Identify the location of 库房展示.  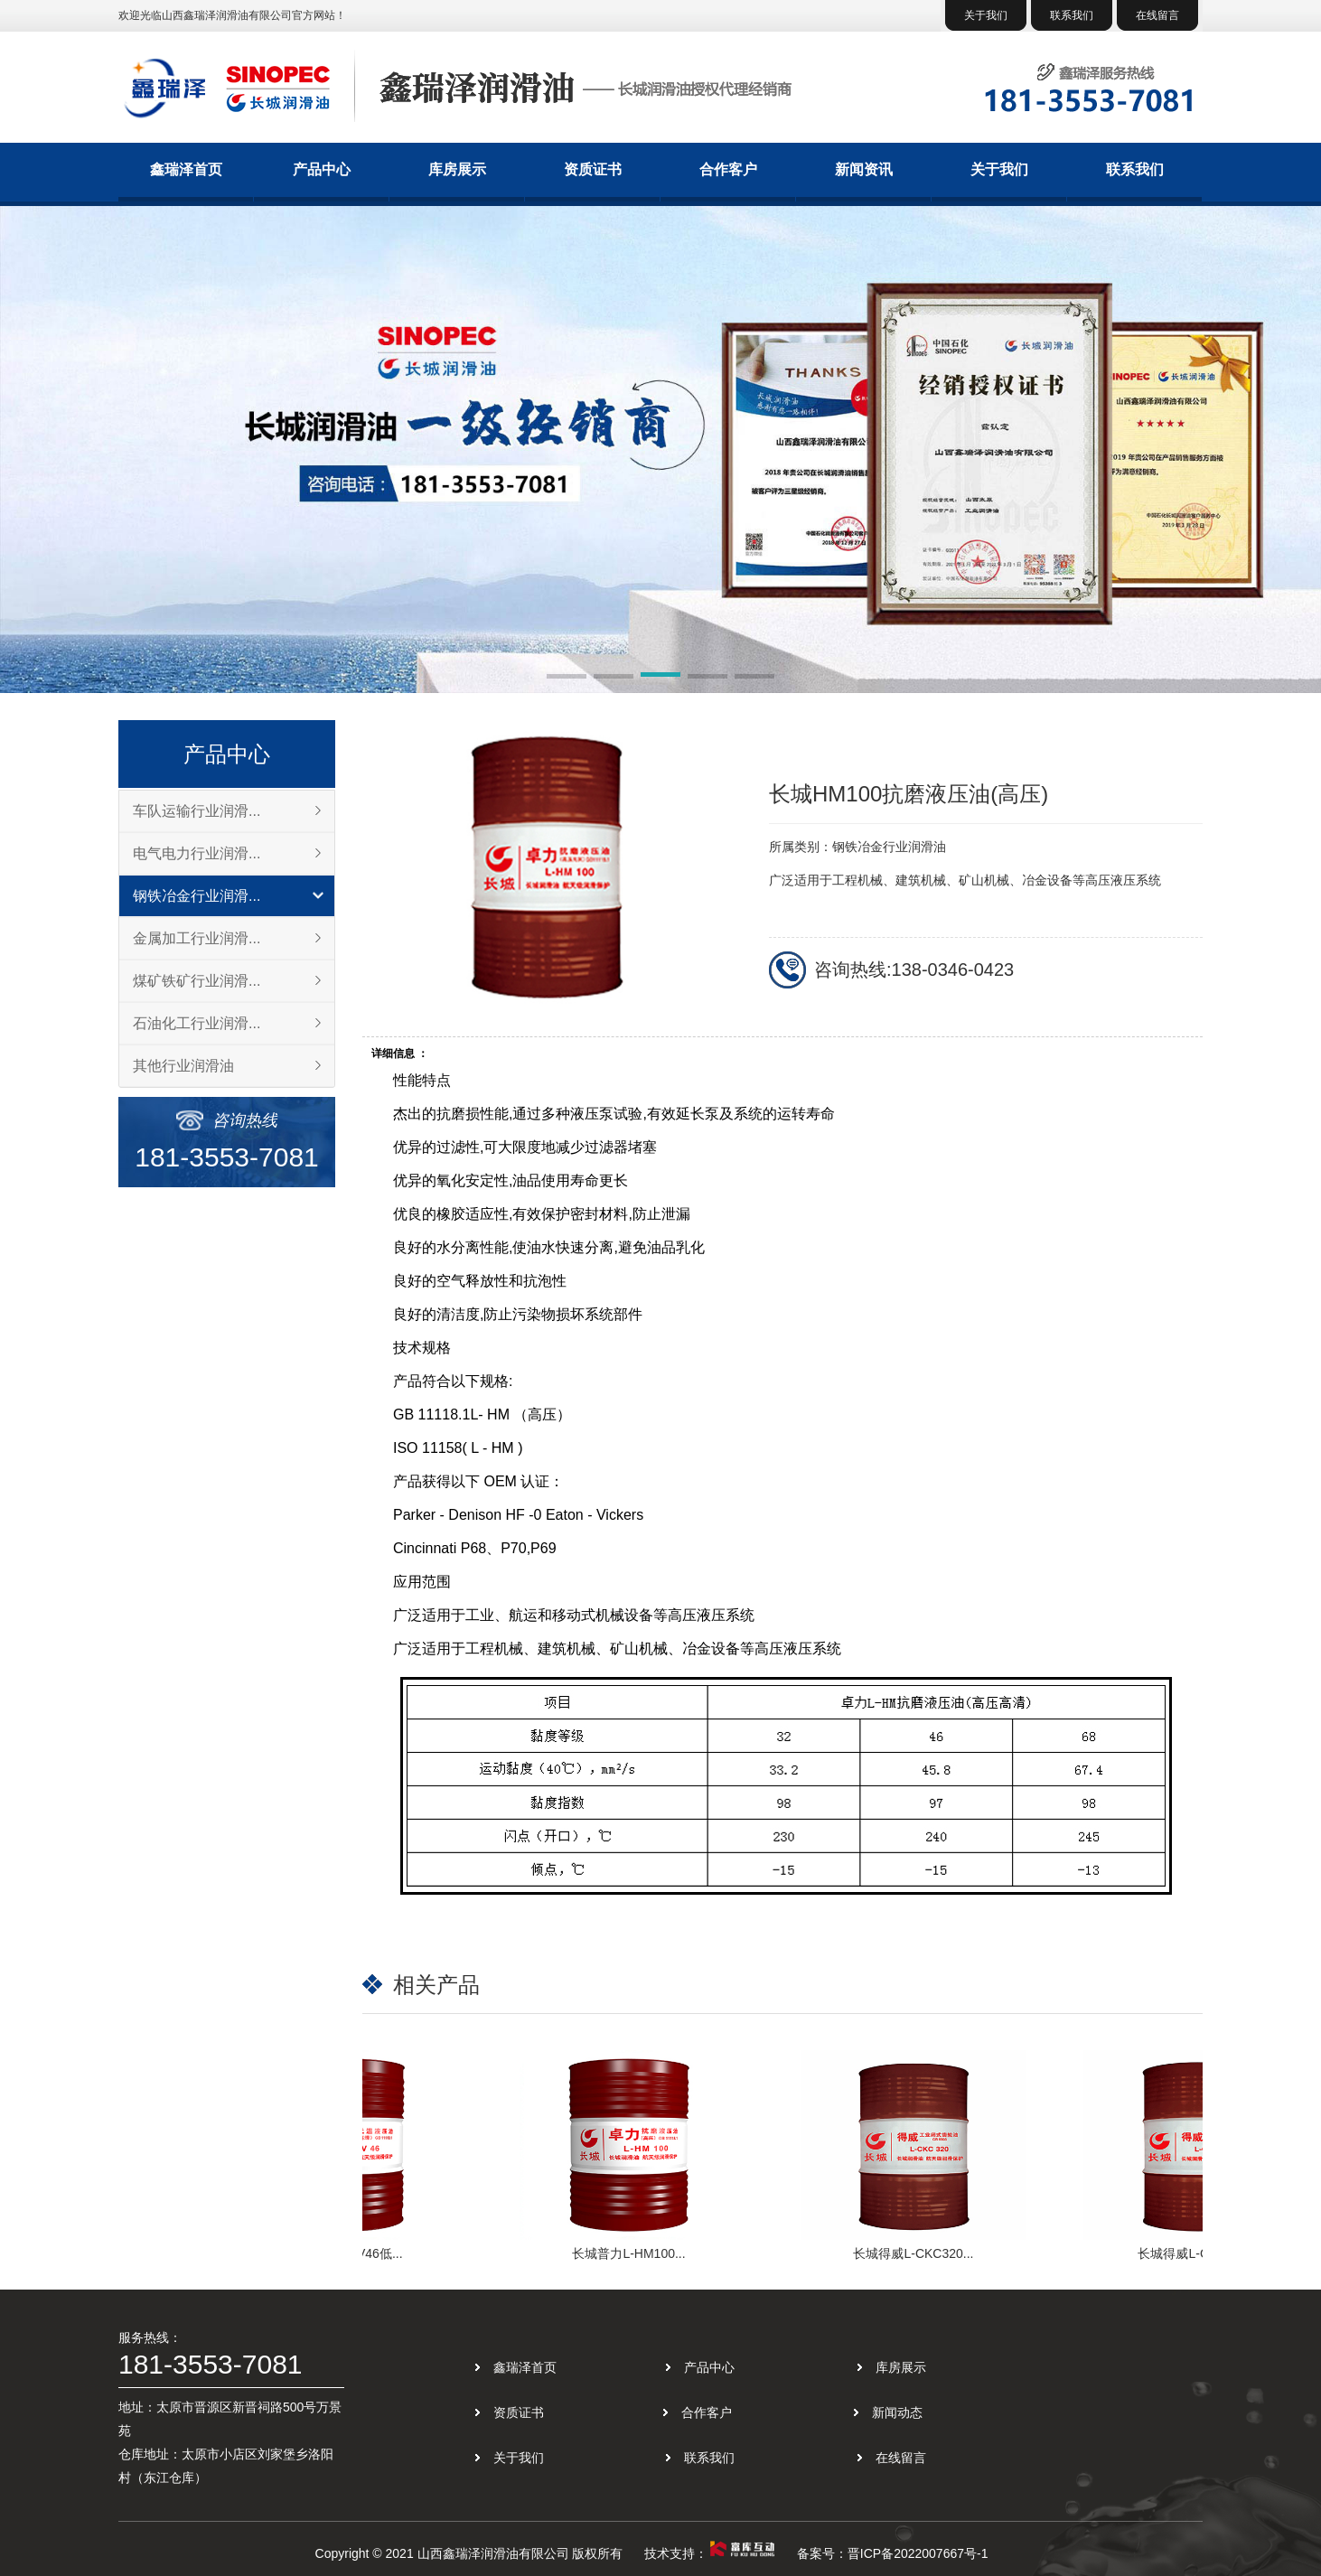
(457, 169).